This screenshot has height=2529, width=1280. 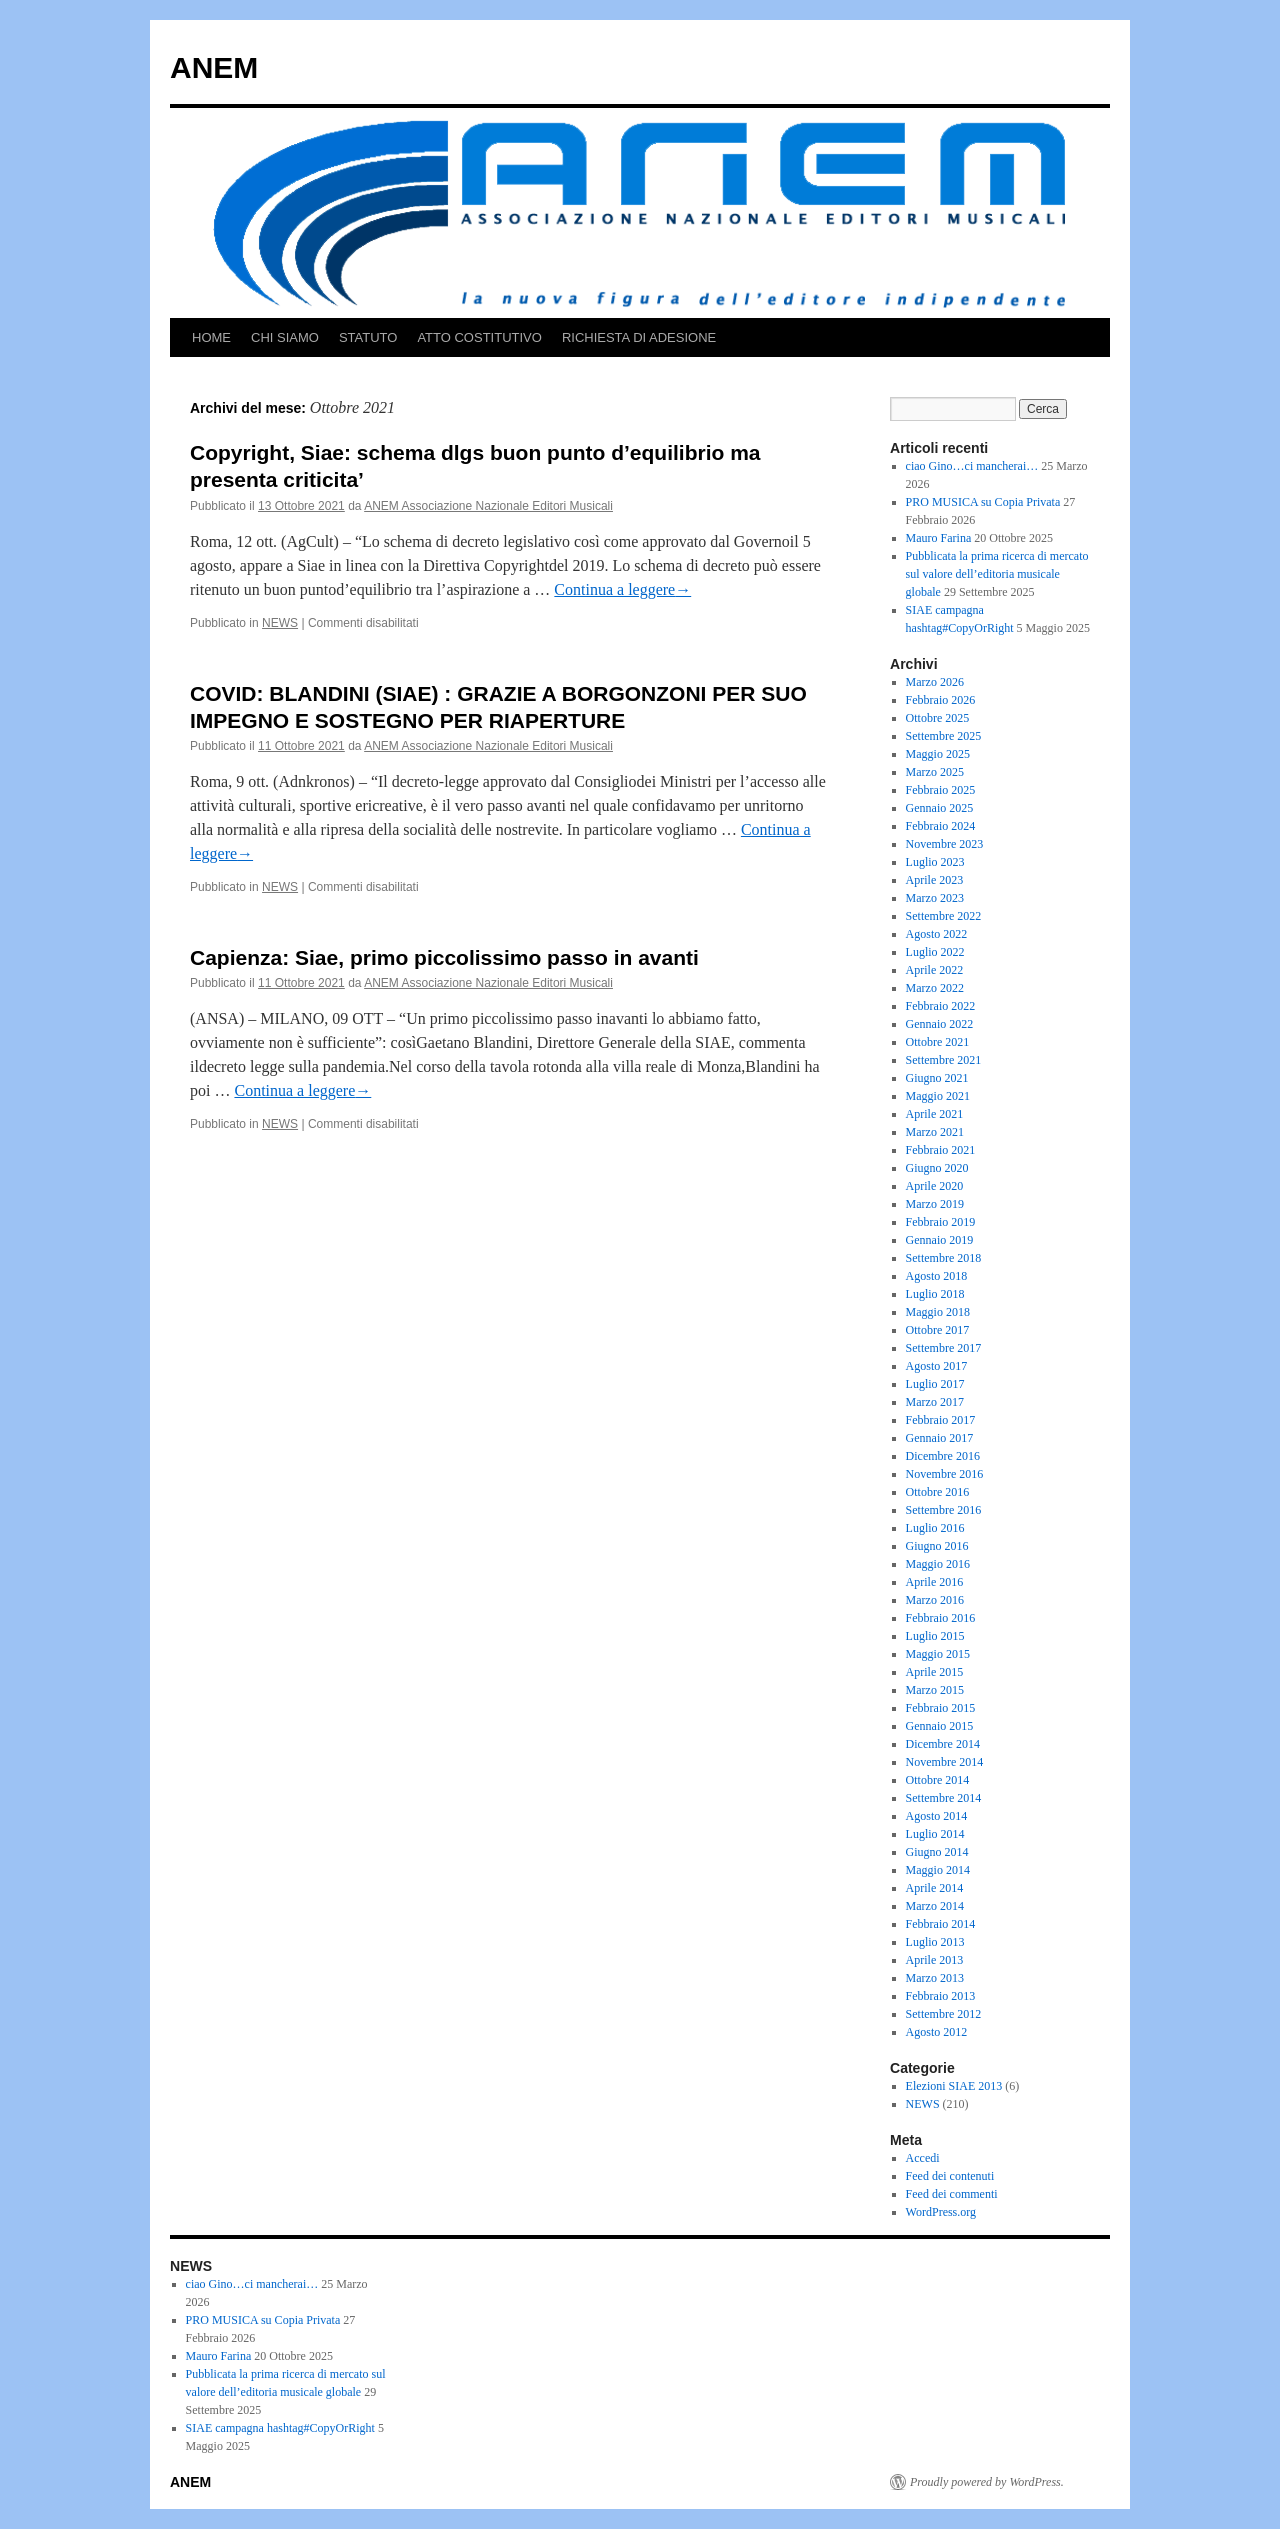 I want to click on Gennaio 2022, so click(x=940, y=1024).